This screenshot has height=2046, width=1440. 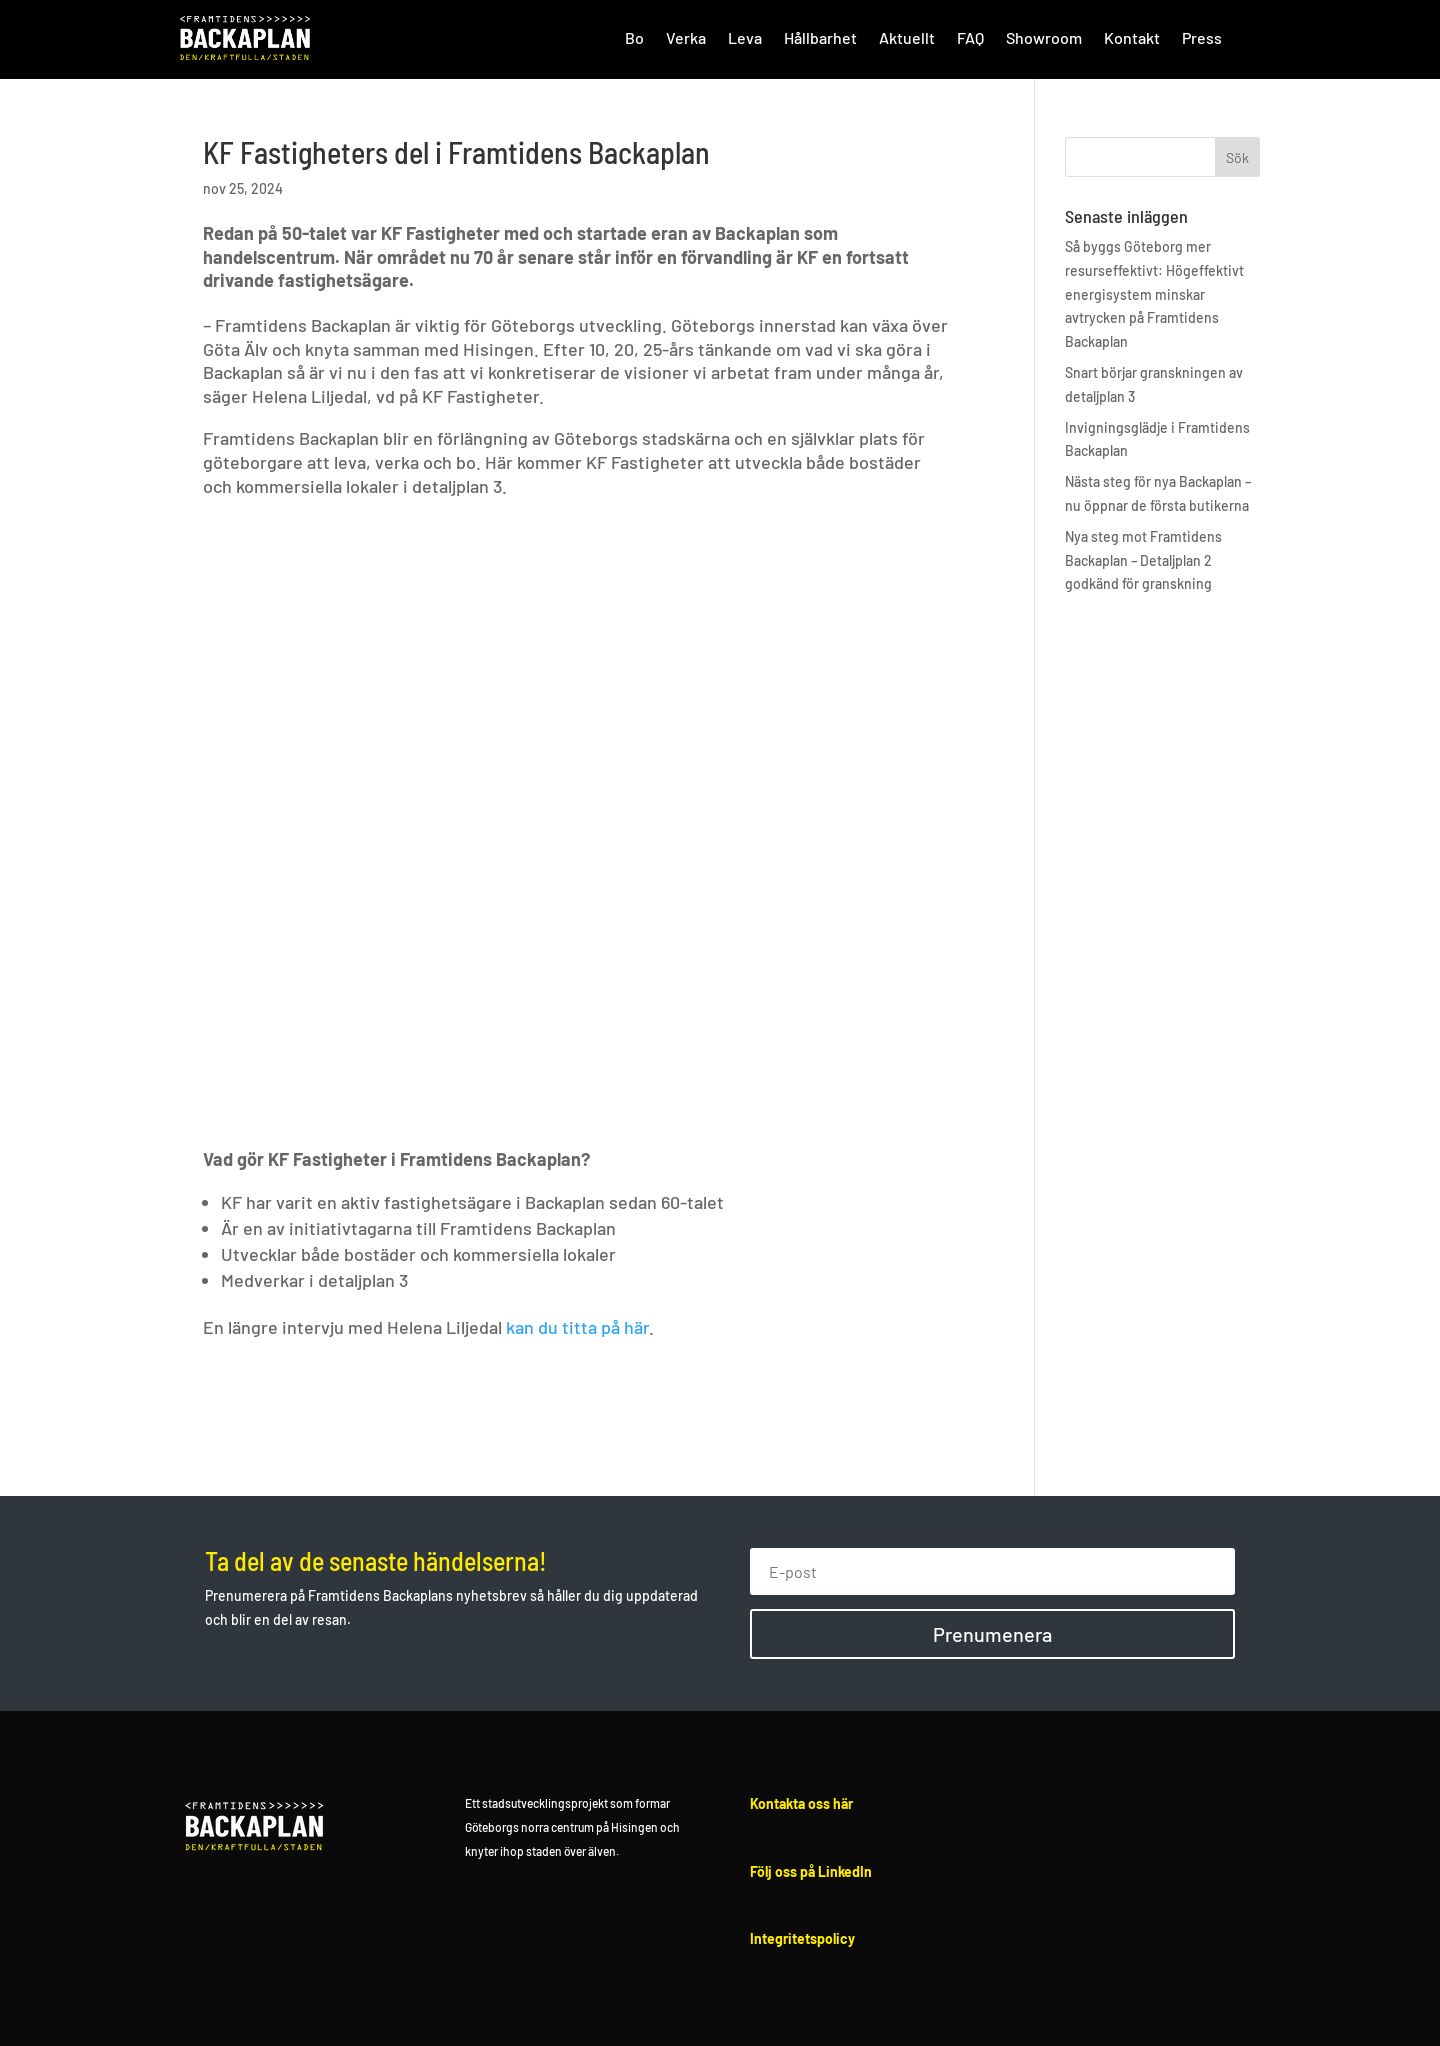 I want to click on FAQ, so click(x=970, y=37).